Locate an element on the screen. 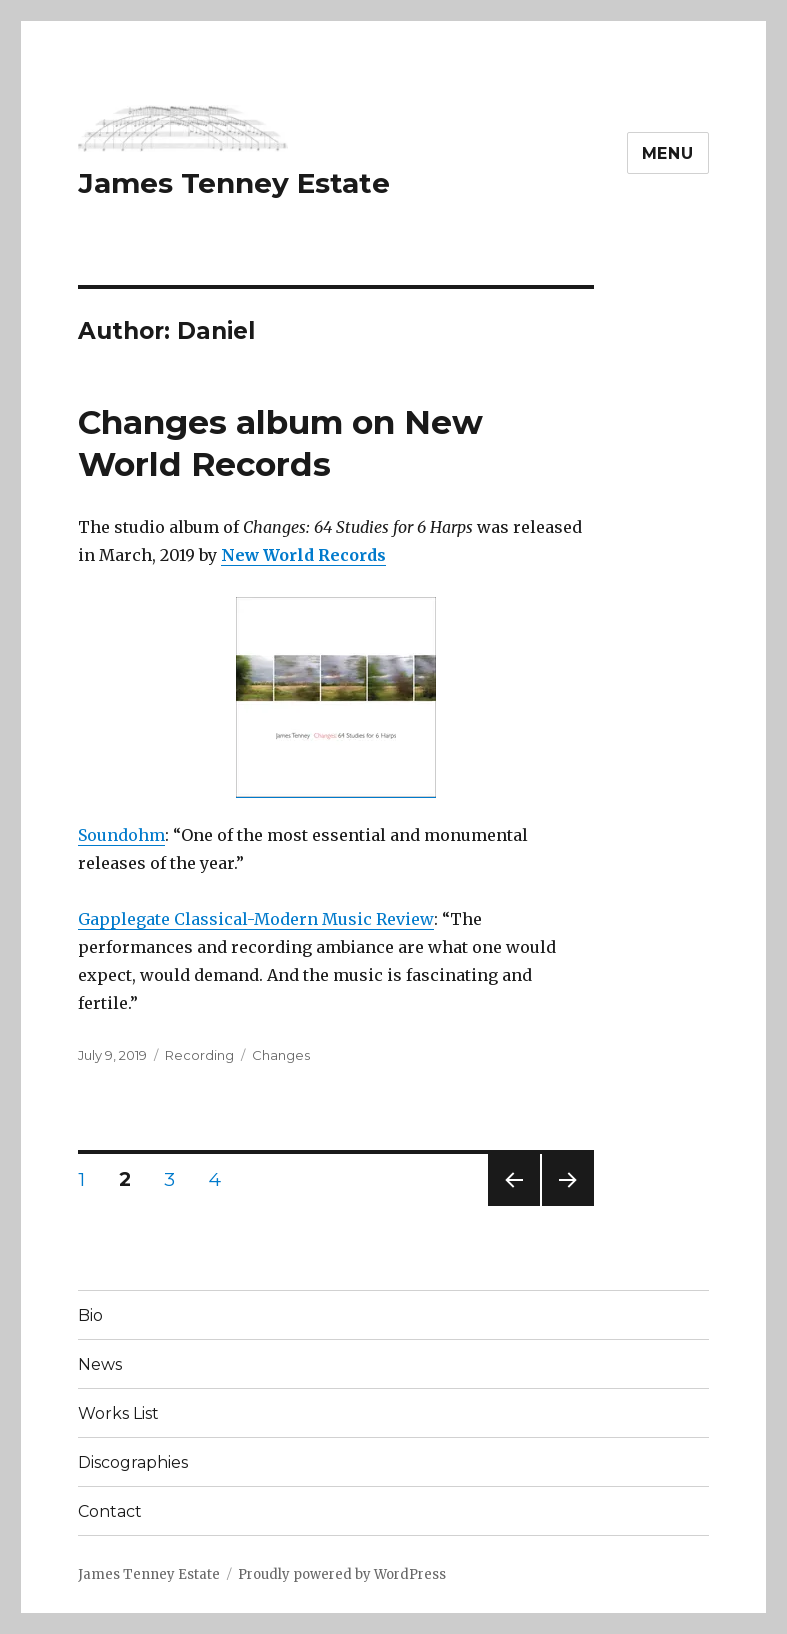 The height and width of the screenshot is (1634, 787). Soundohm is located at coordinates (121, 835).